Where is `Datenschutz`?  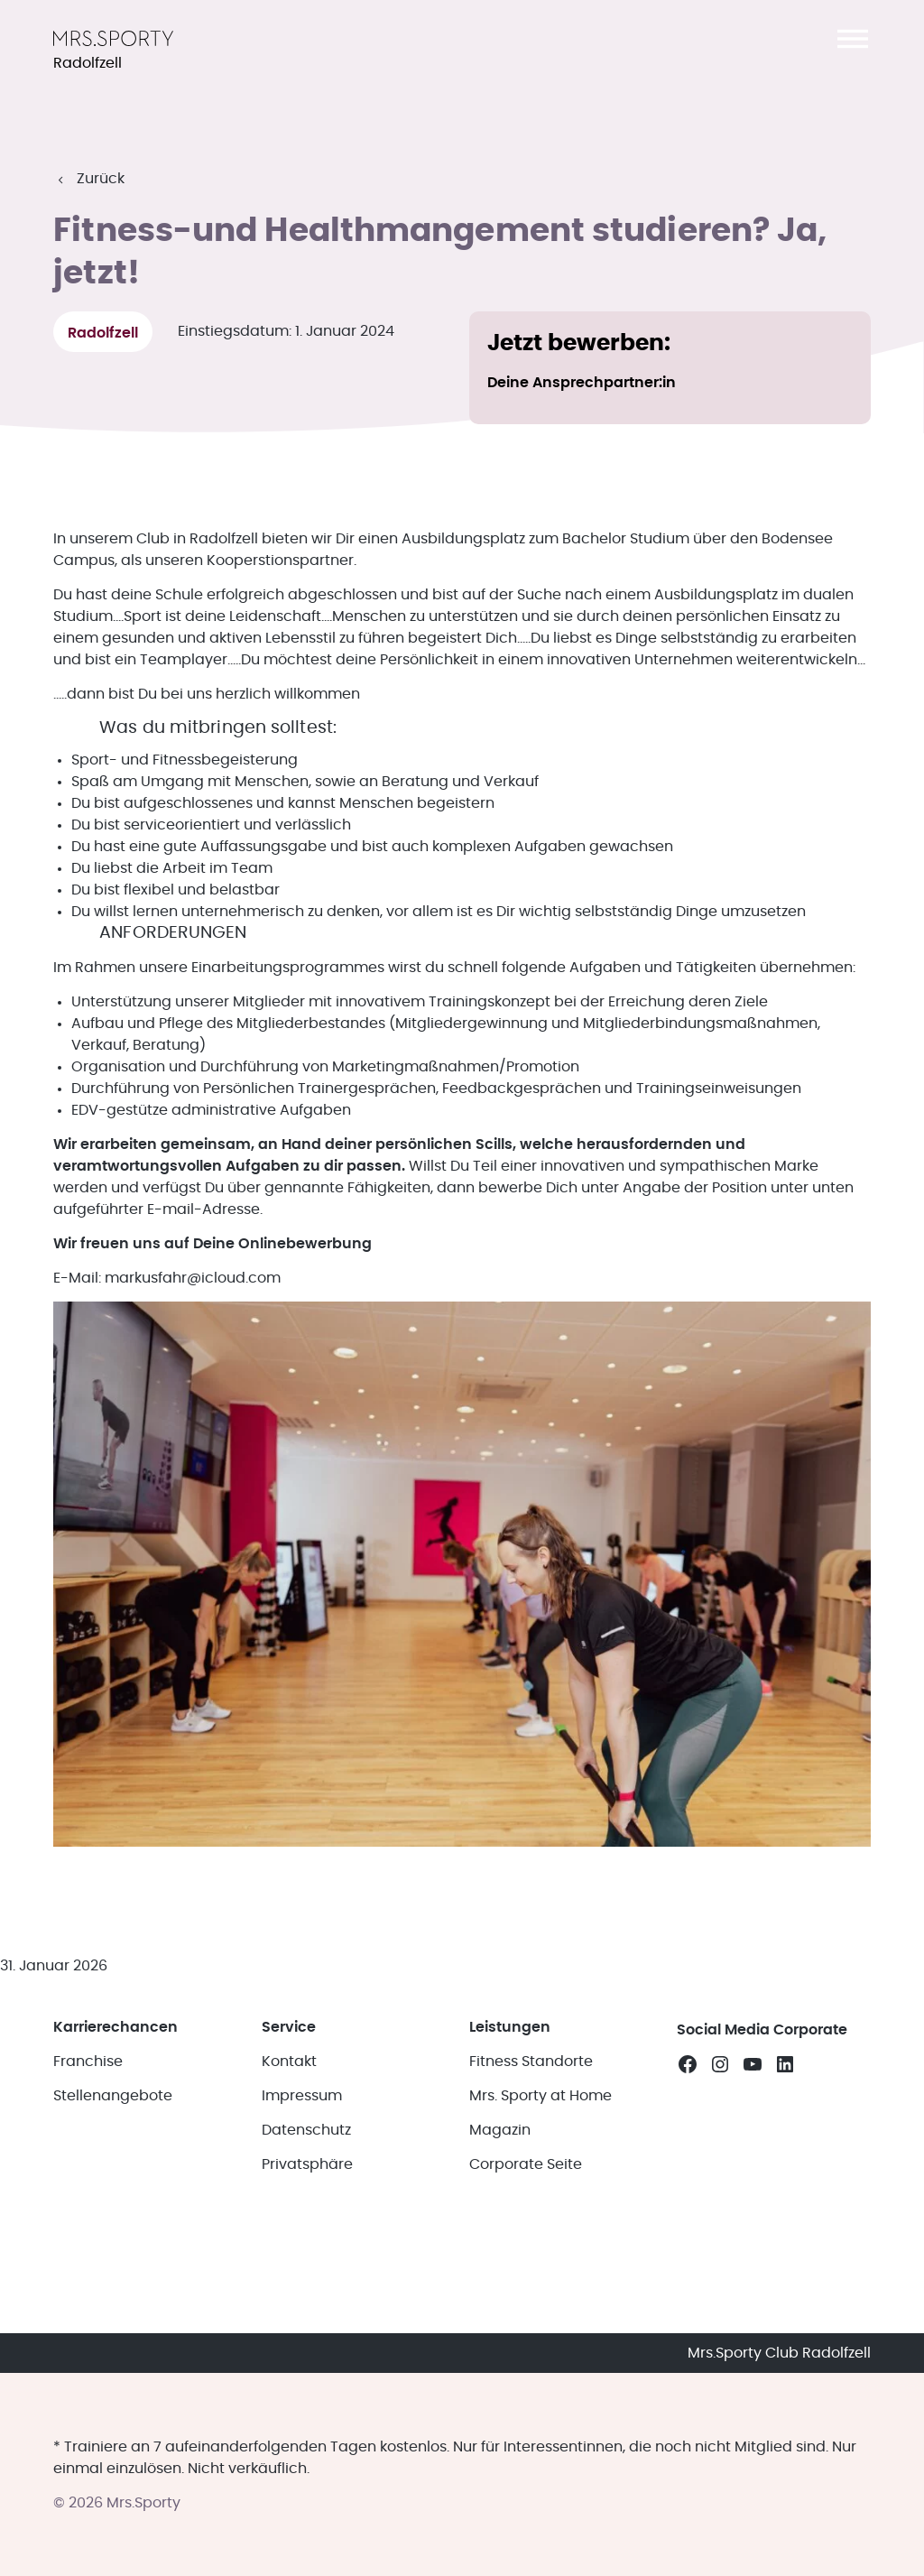
Datenschutz is located at coordinates (306, 2124).